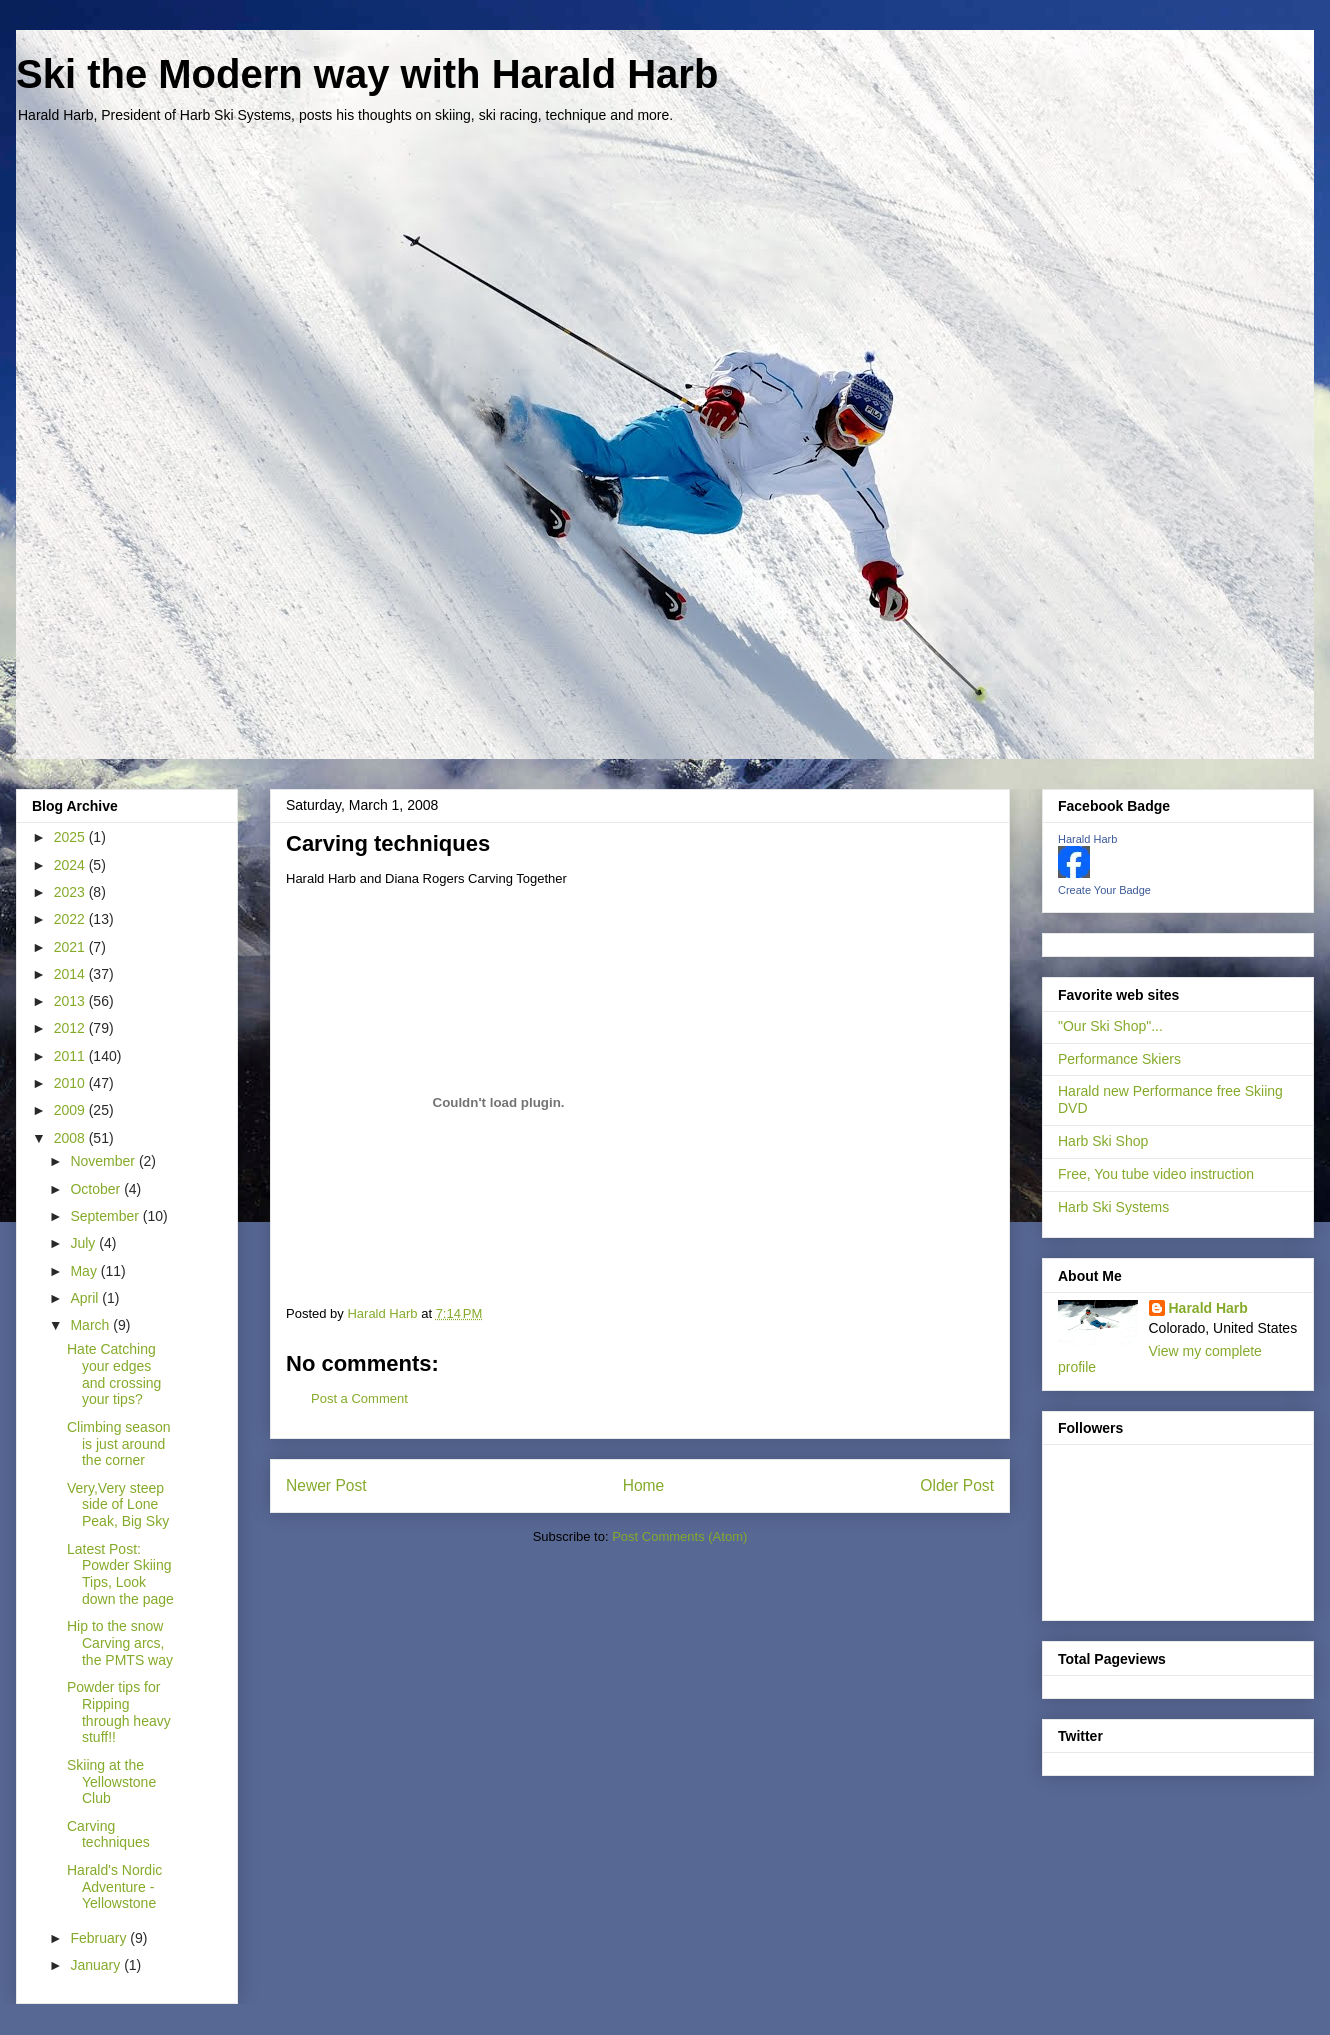  Describe the element at coordinates (86, 1298) in the screenshot. I see `April` at that location.